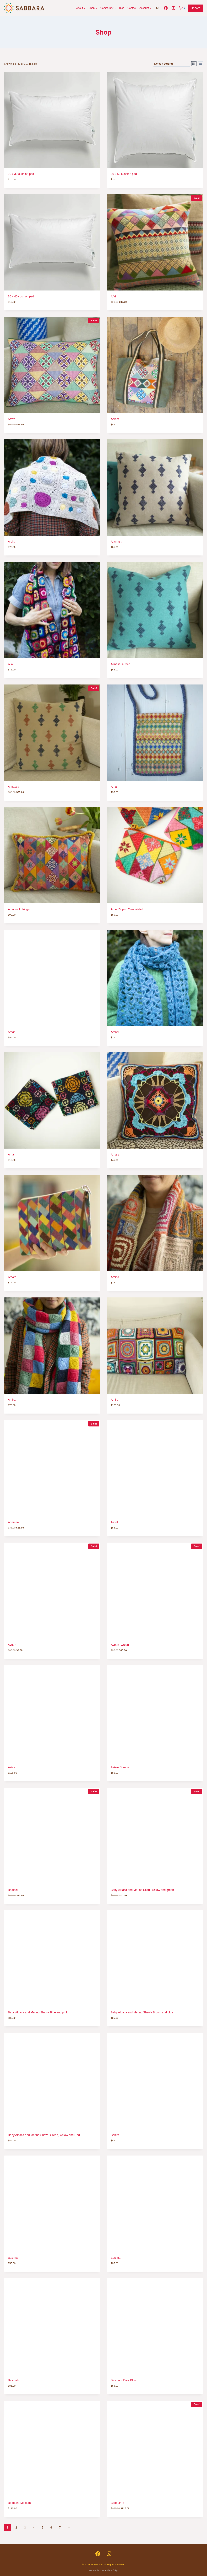 This screenshot has width=207, height=2576. What do you see at coordinates (195, 8) in the screenshot?
I see `Donate` at bounding box center [195, 8].